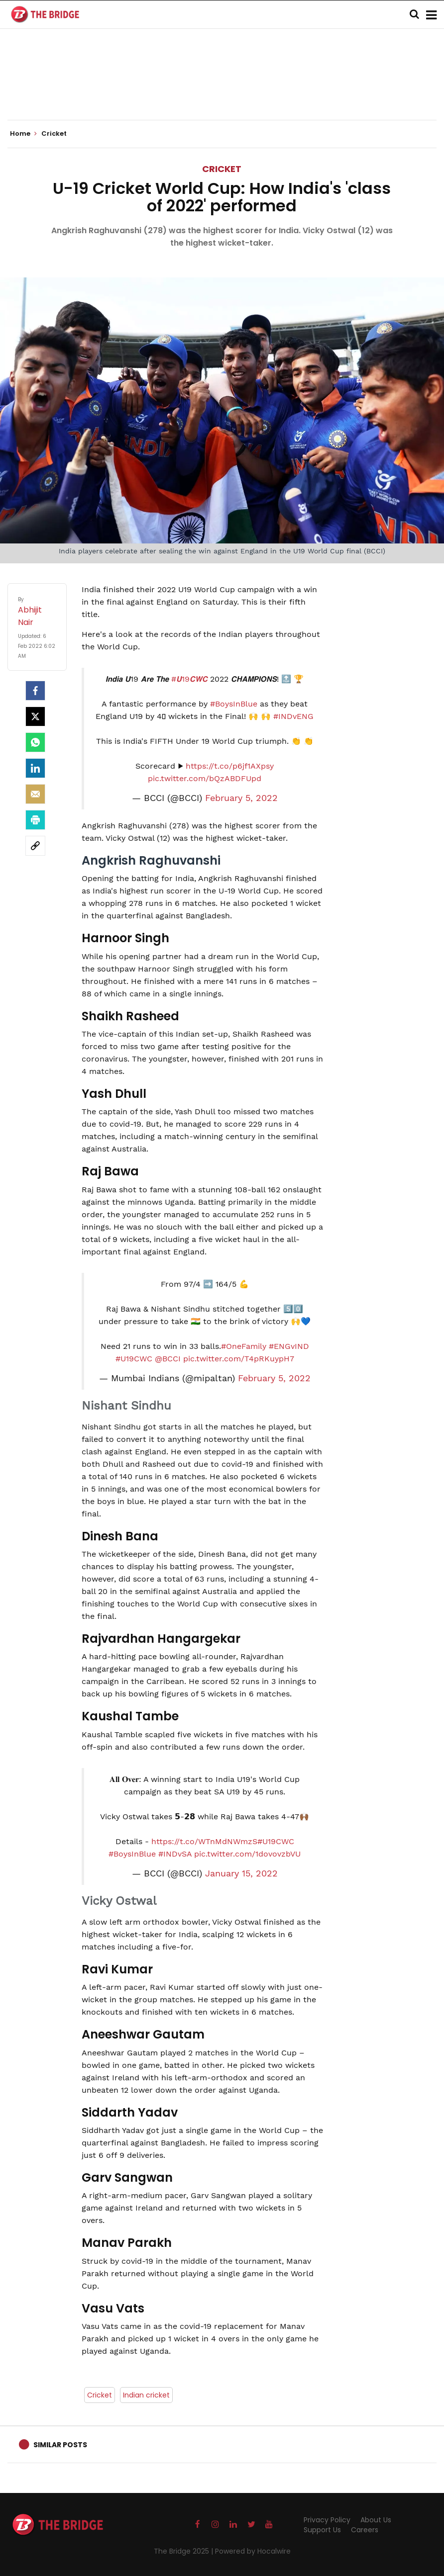 The height and width of the screenshot is (2576, 444). What do you see at coordinates (35, 768) in the screenshot?
I see `[LinkedIn]` at bounding box center [35, 768].